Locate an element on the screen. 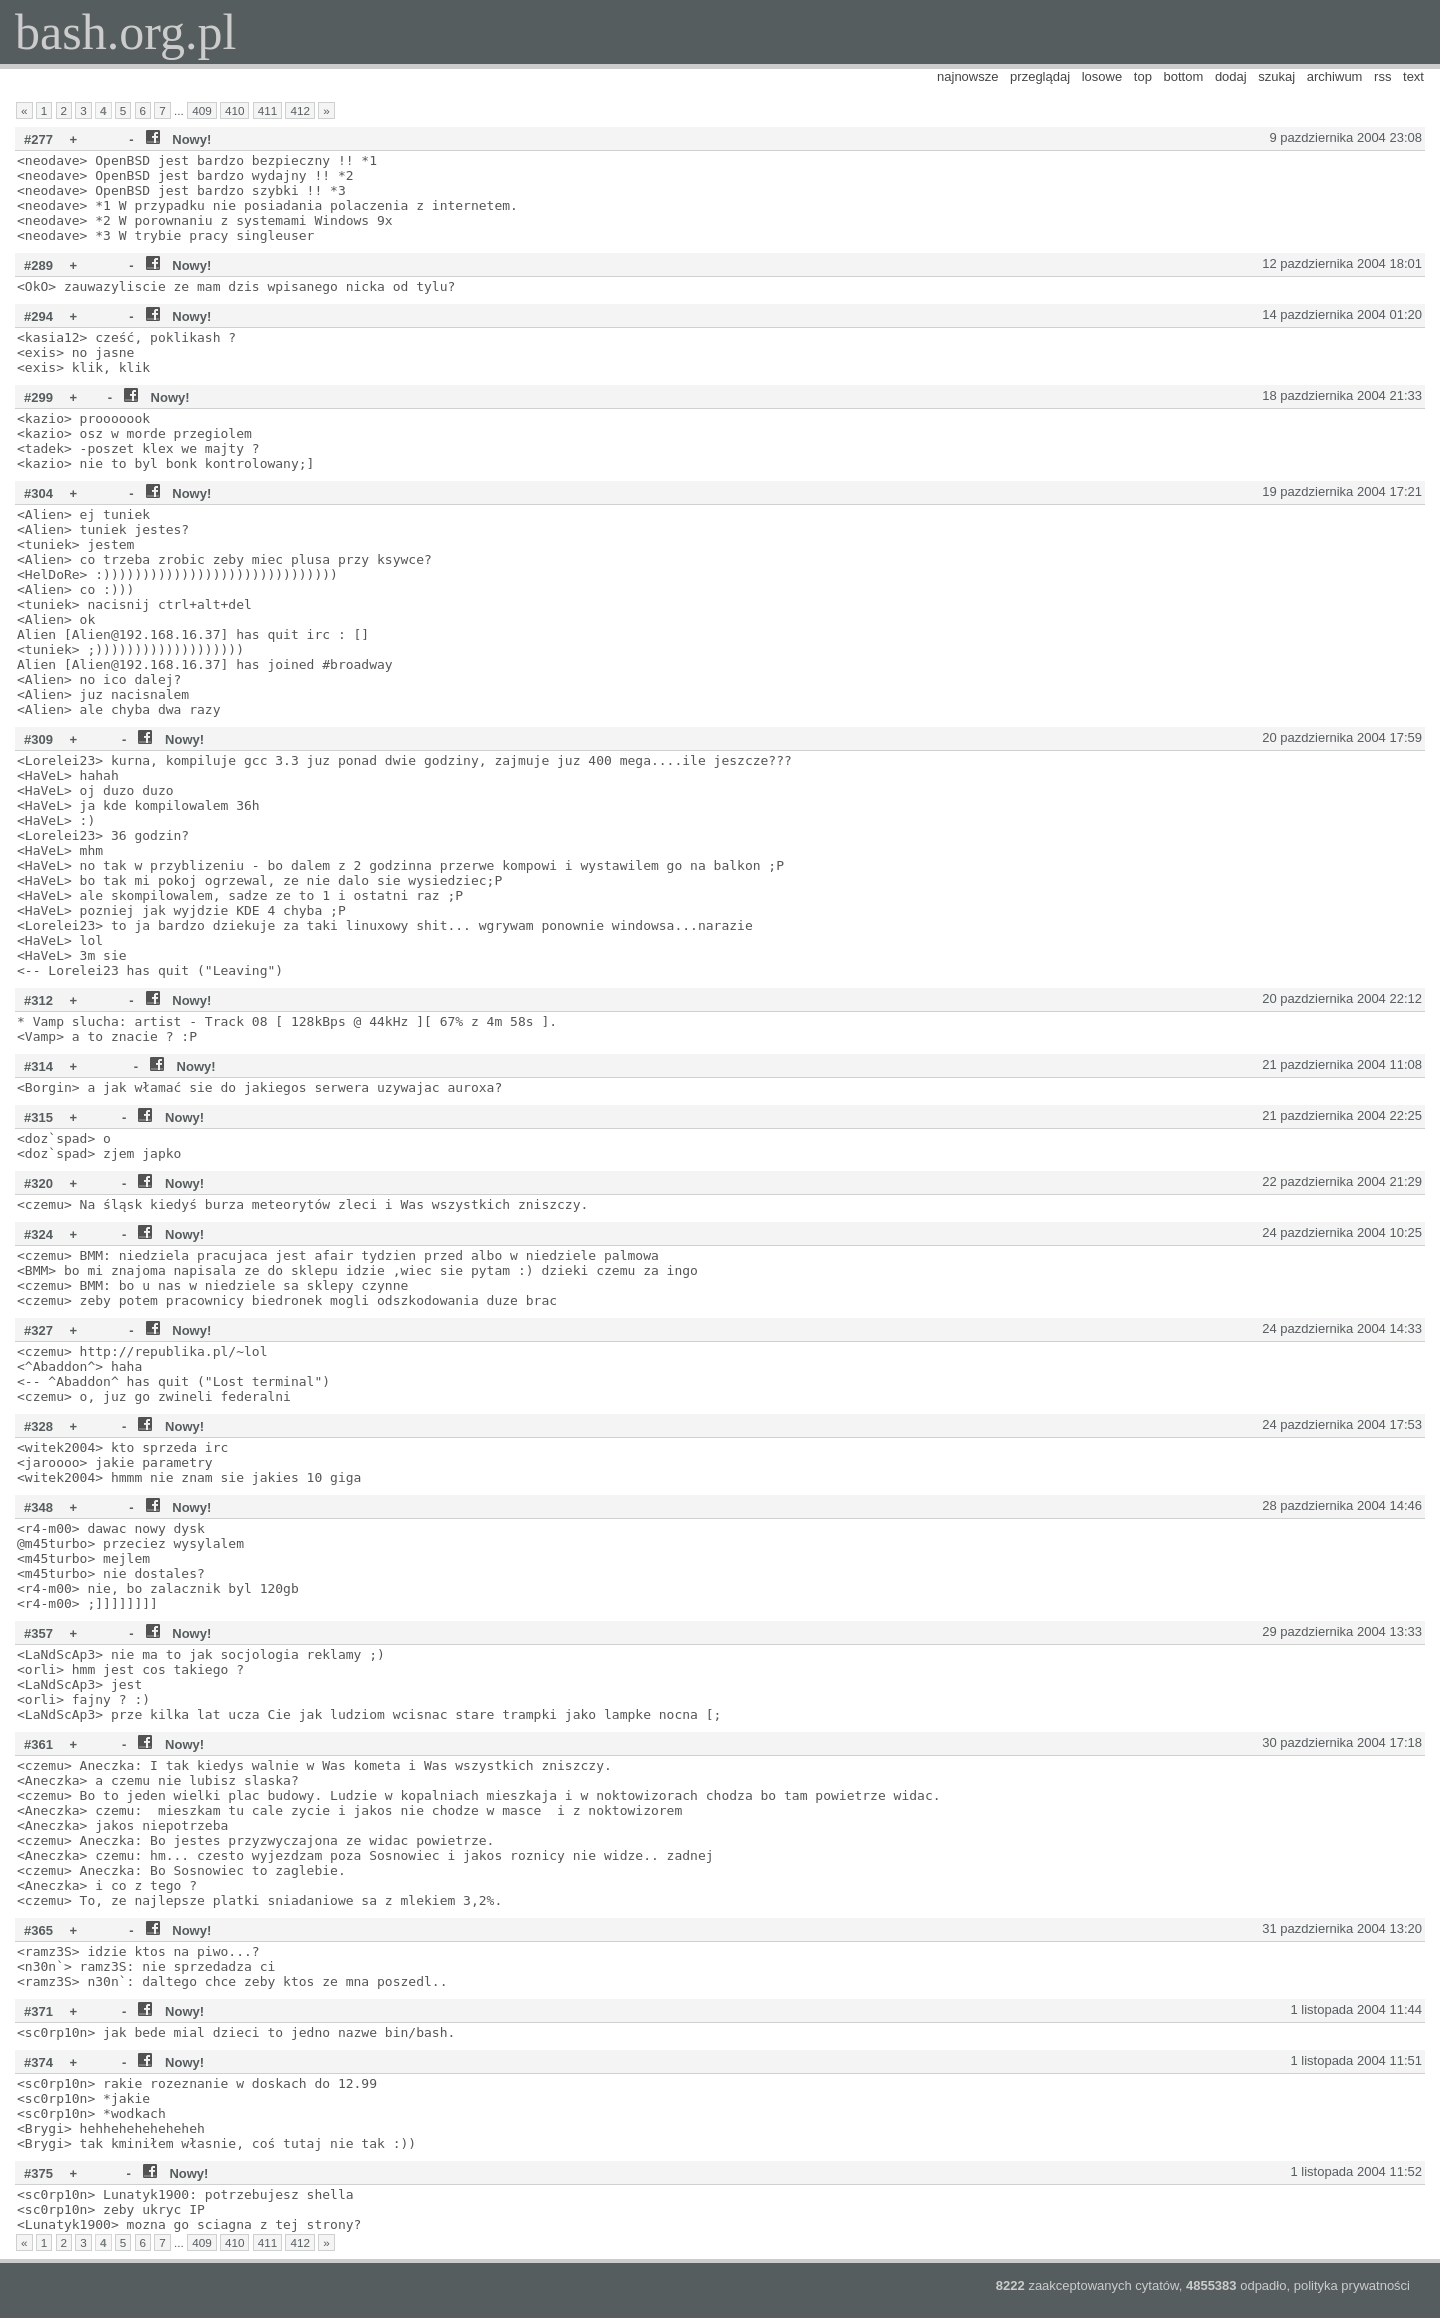  text is located at coordinates (1413, 76).